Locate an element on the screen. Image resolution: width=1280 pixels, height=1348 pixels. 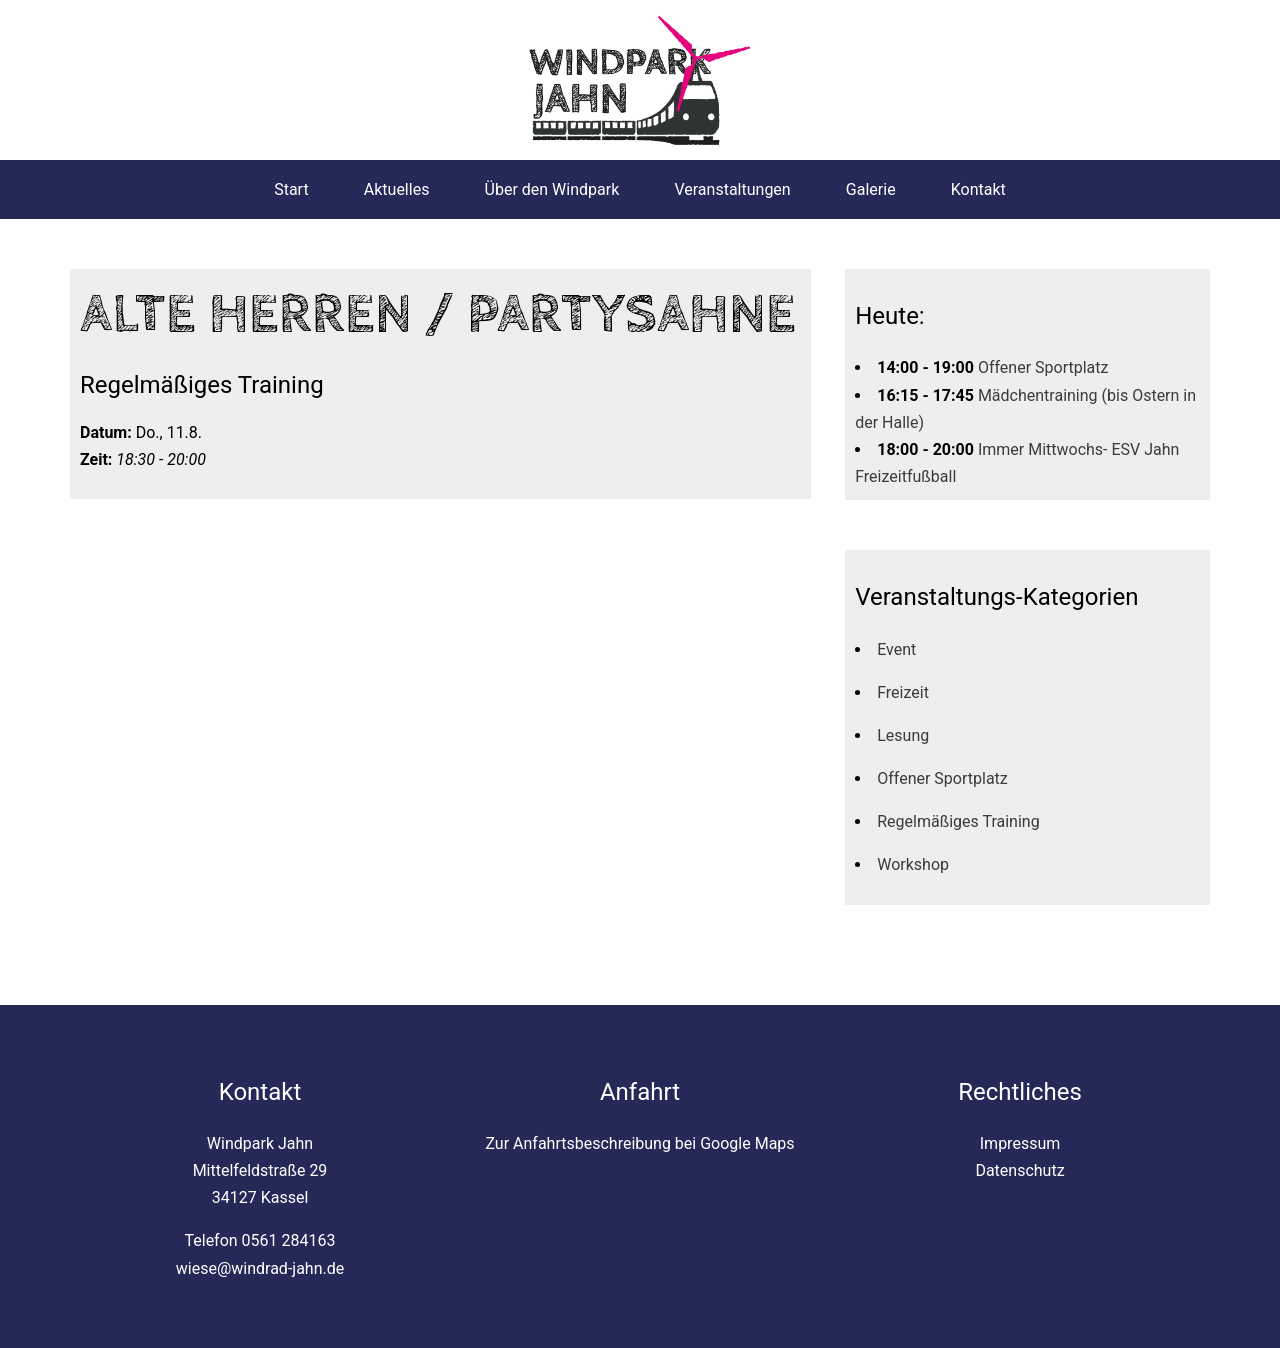
Workshop is located at coordinates (913, 864).